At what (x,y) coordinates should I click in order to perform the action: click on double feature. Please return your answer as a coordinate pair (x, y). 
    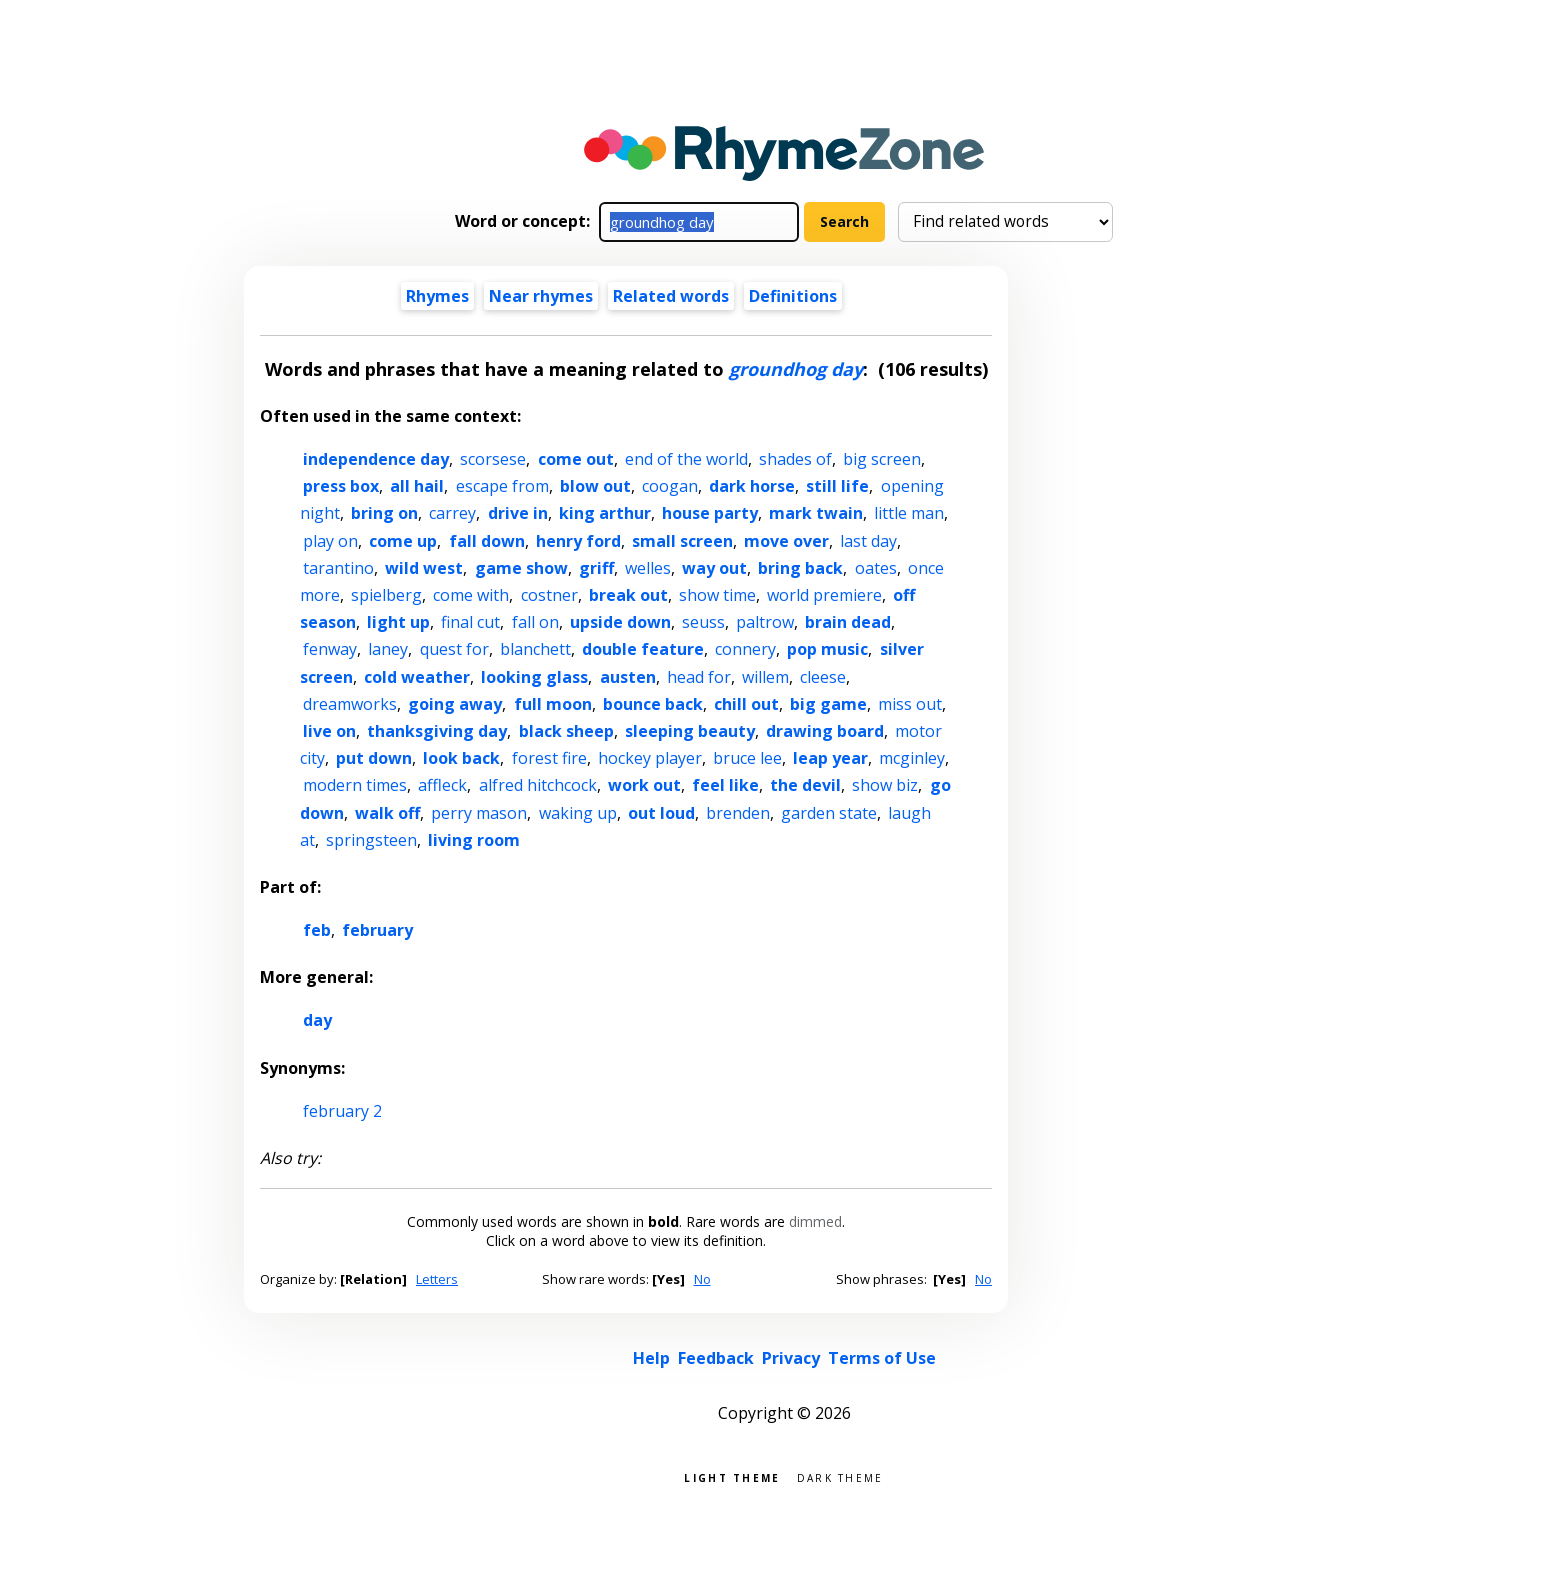
    Looking at the image, I should click on (643, 649).